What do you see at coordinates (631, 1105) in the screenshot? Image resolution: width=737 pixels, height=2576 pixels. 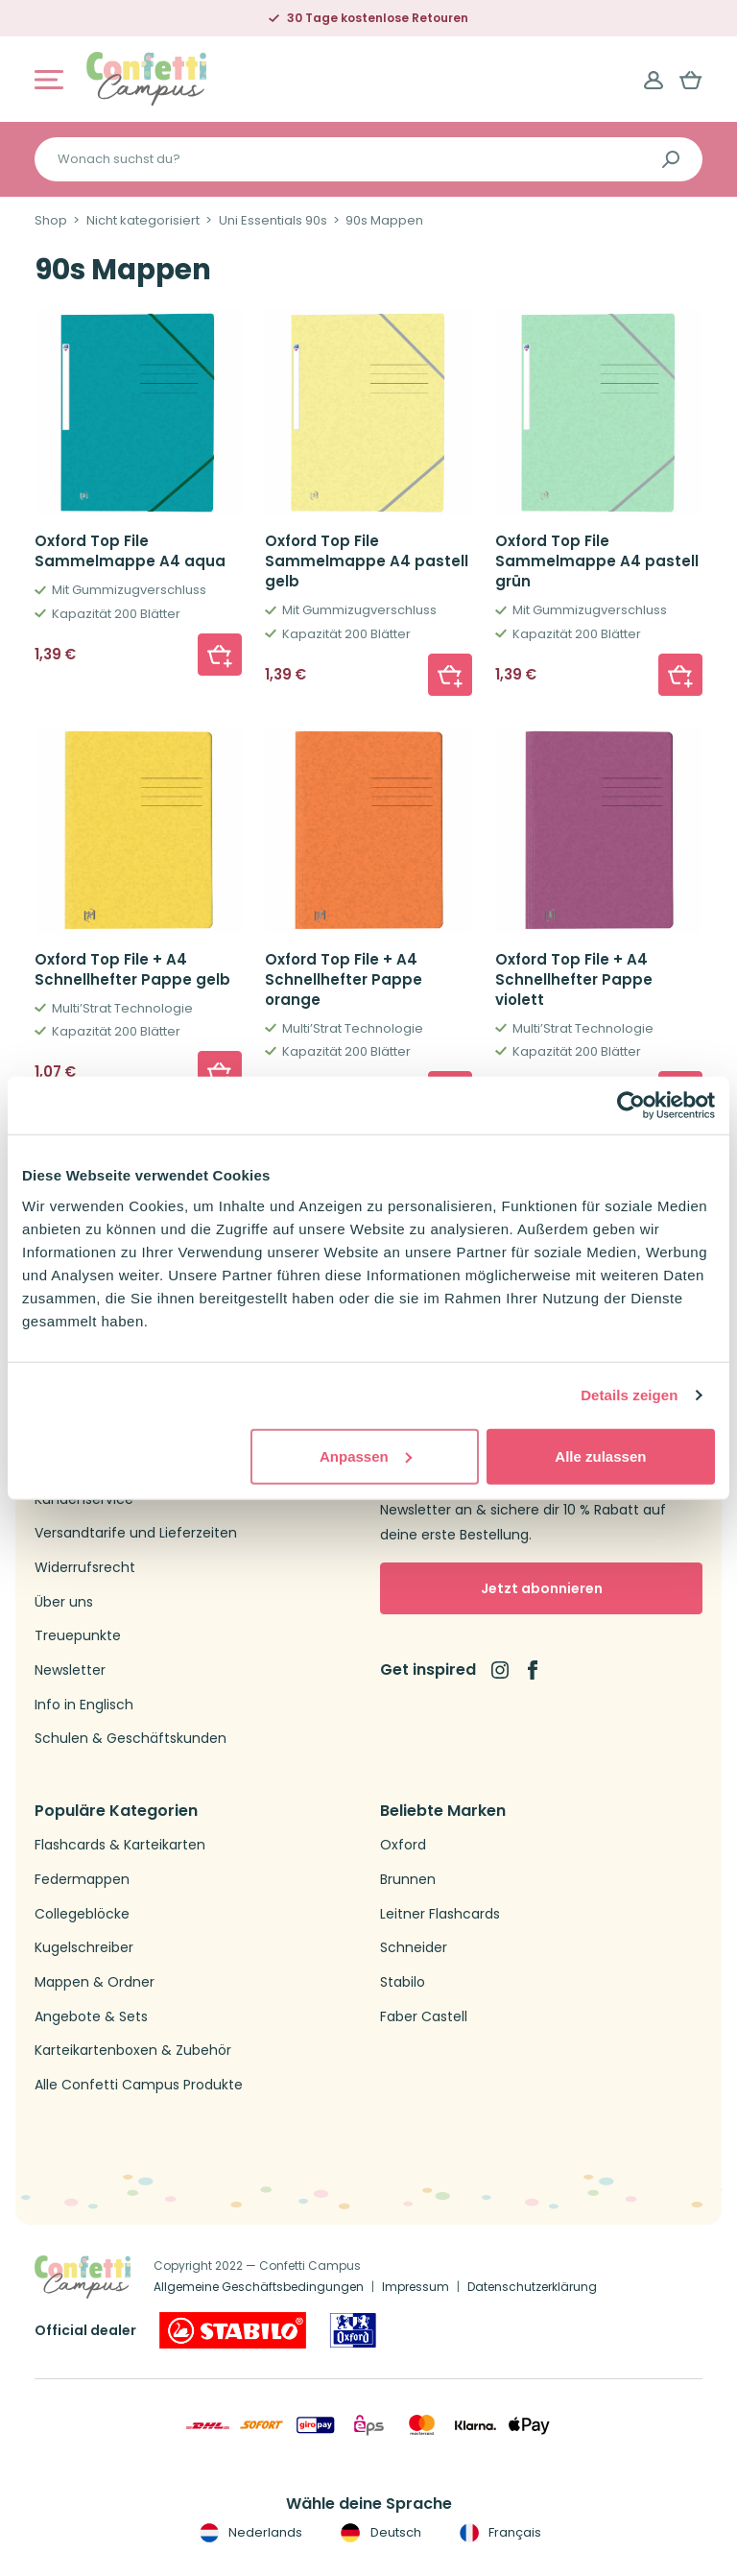 I see `[Cookiebot von Usercentrics - öffnet in einem neuen Fenster]` at bounding box center [631, 1105].